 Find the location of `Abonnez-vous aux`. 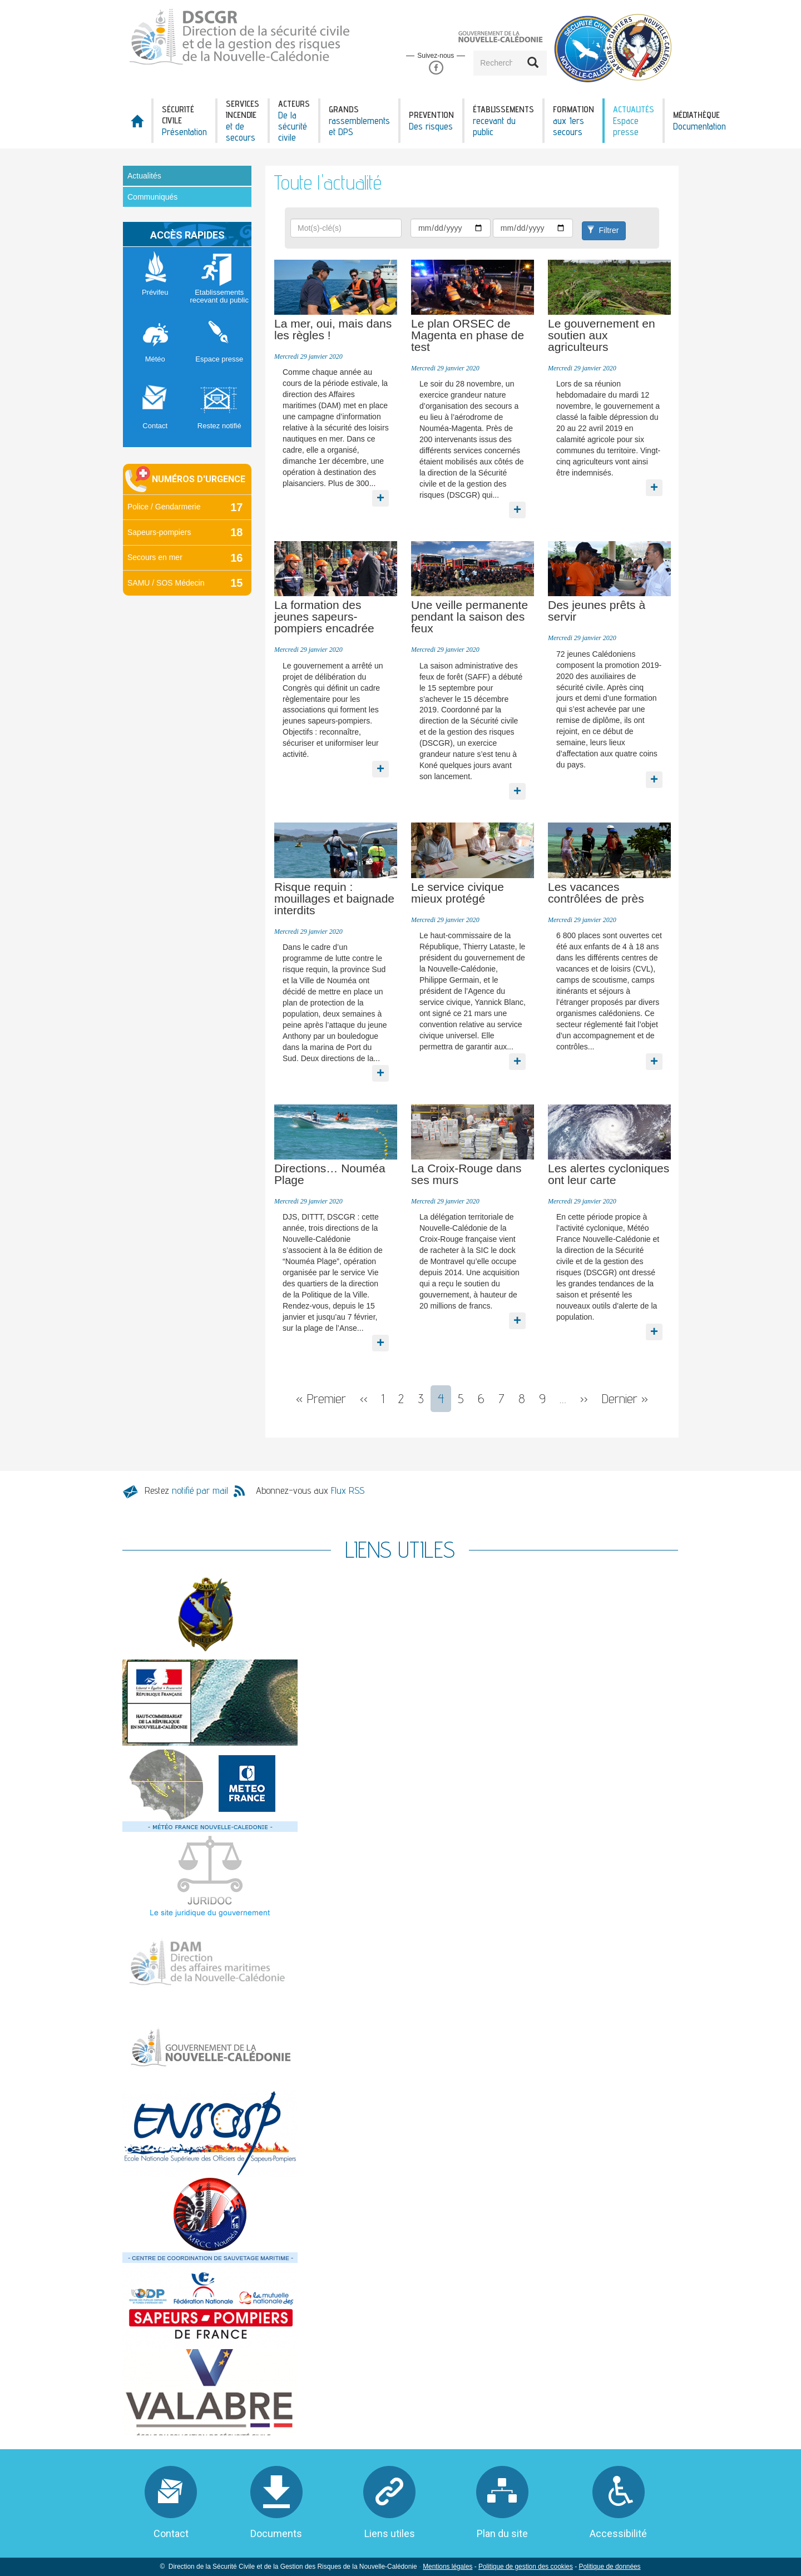

Abonnez-vous aux is located at coordinates (310, 1490).